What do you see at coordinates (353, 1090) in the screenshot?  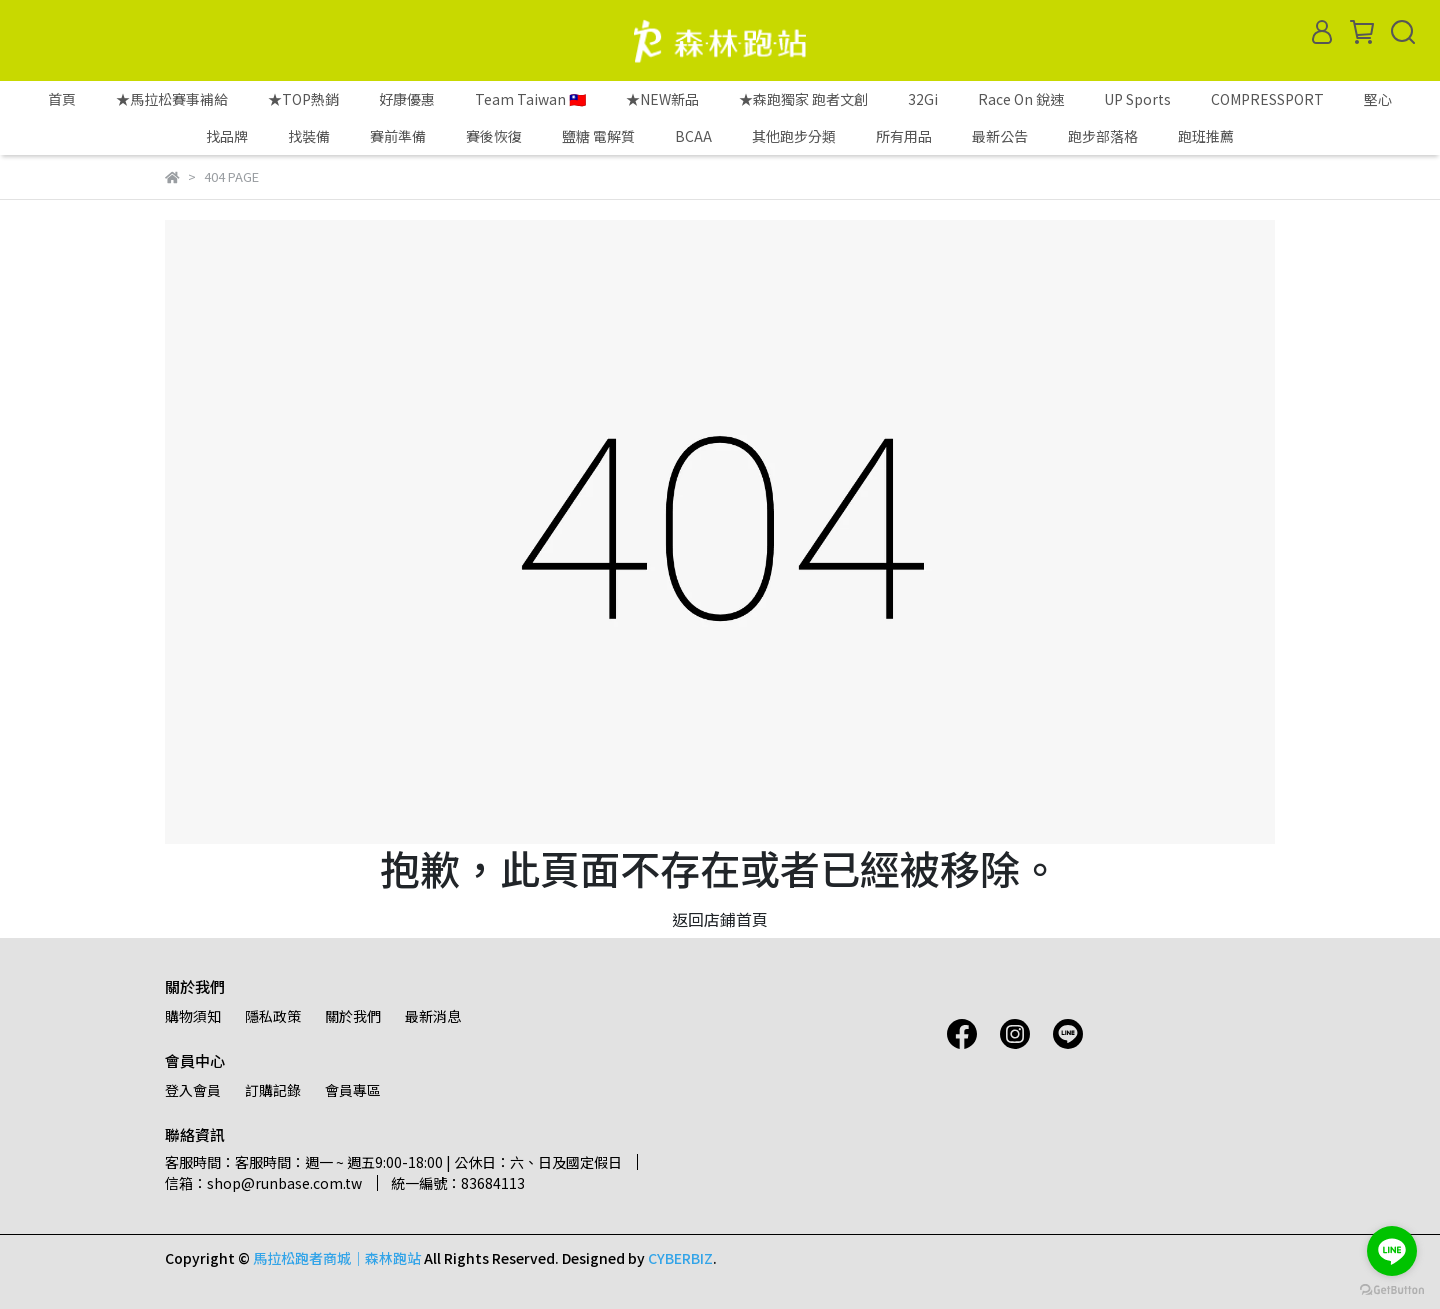 I see `會員專區` at bounding box center [353, 1090].